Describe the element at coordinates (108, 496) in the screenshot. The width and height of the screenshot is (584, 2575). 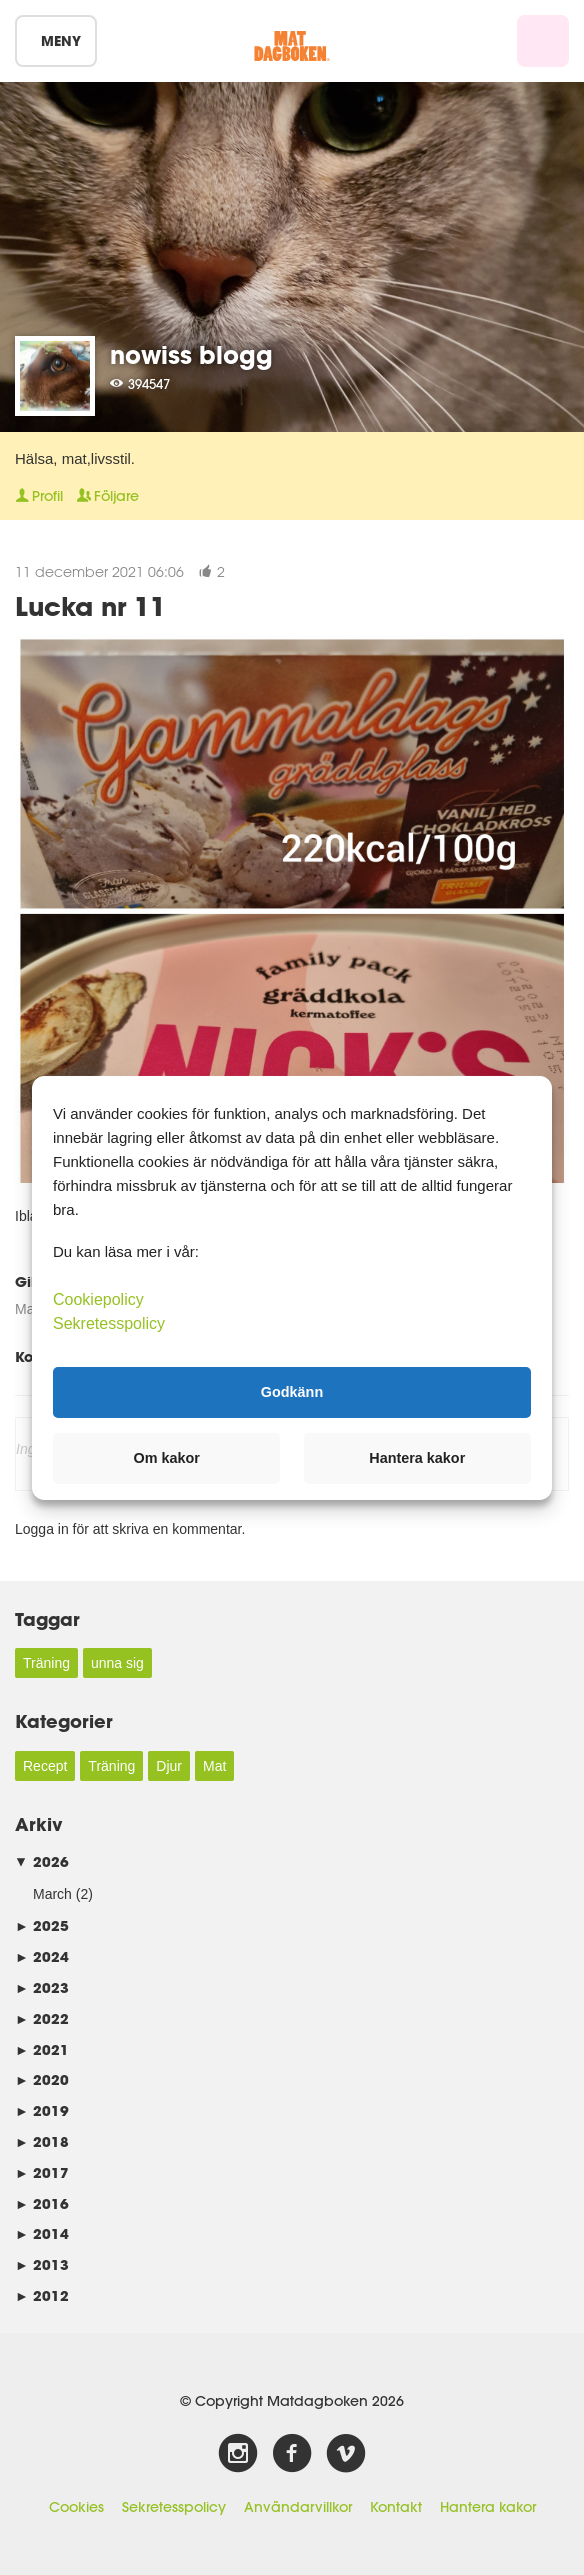
I see `Följare` at that location.